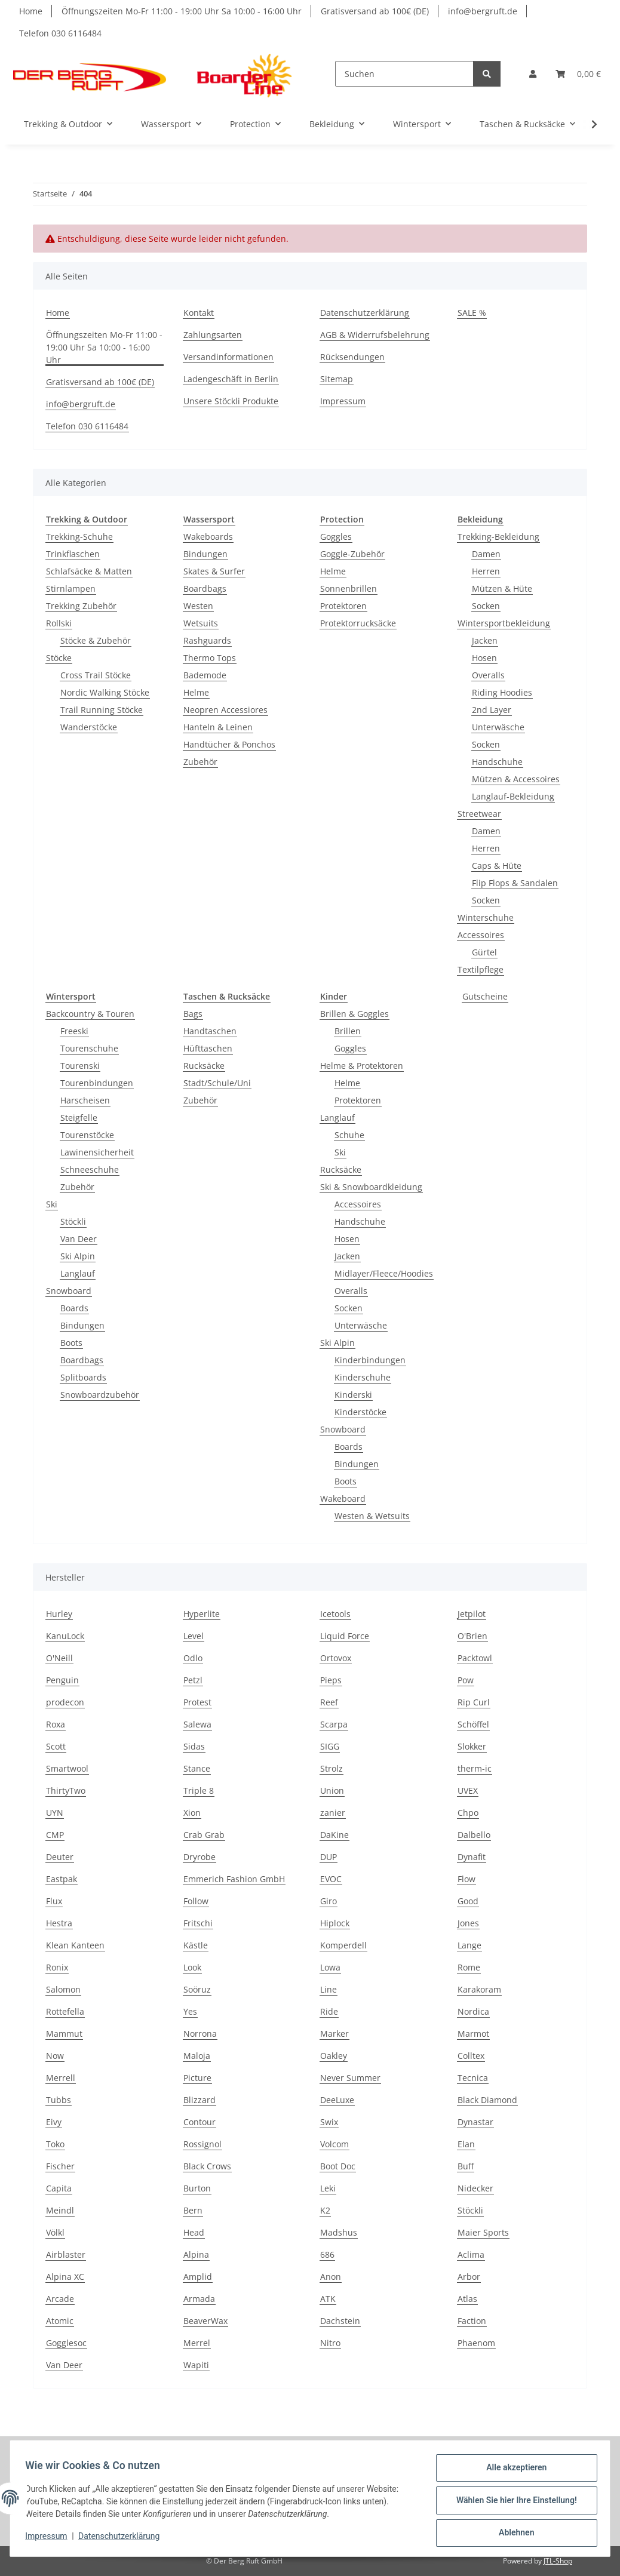 This screenshot has width=620, height=2576. I want to click on Ride, so click(329, 2011).